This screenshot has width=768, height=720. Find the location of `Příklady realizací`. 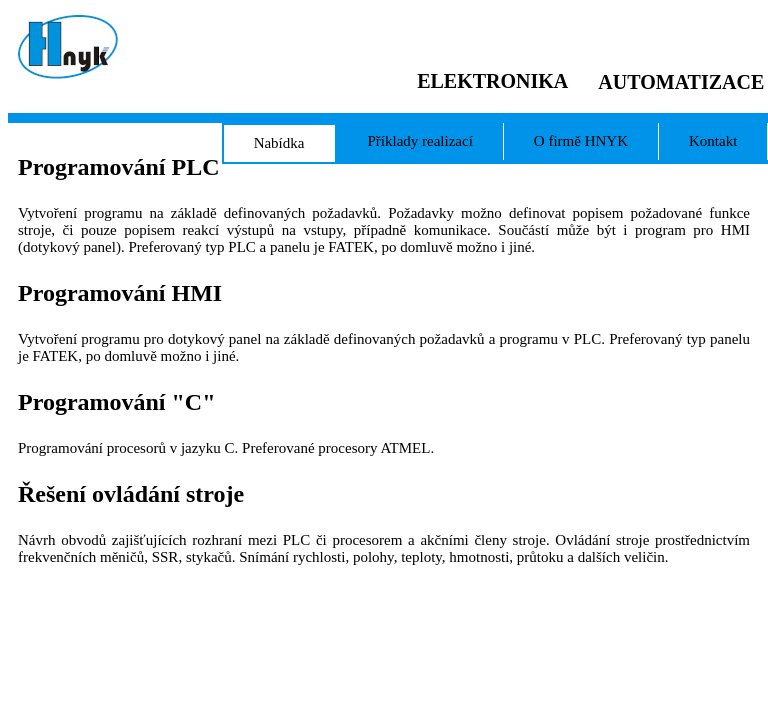

Příklady realizací is located at coordinates (419, 141).